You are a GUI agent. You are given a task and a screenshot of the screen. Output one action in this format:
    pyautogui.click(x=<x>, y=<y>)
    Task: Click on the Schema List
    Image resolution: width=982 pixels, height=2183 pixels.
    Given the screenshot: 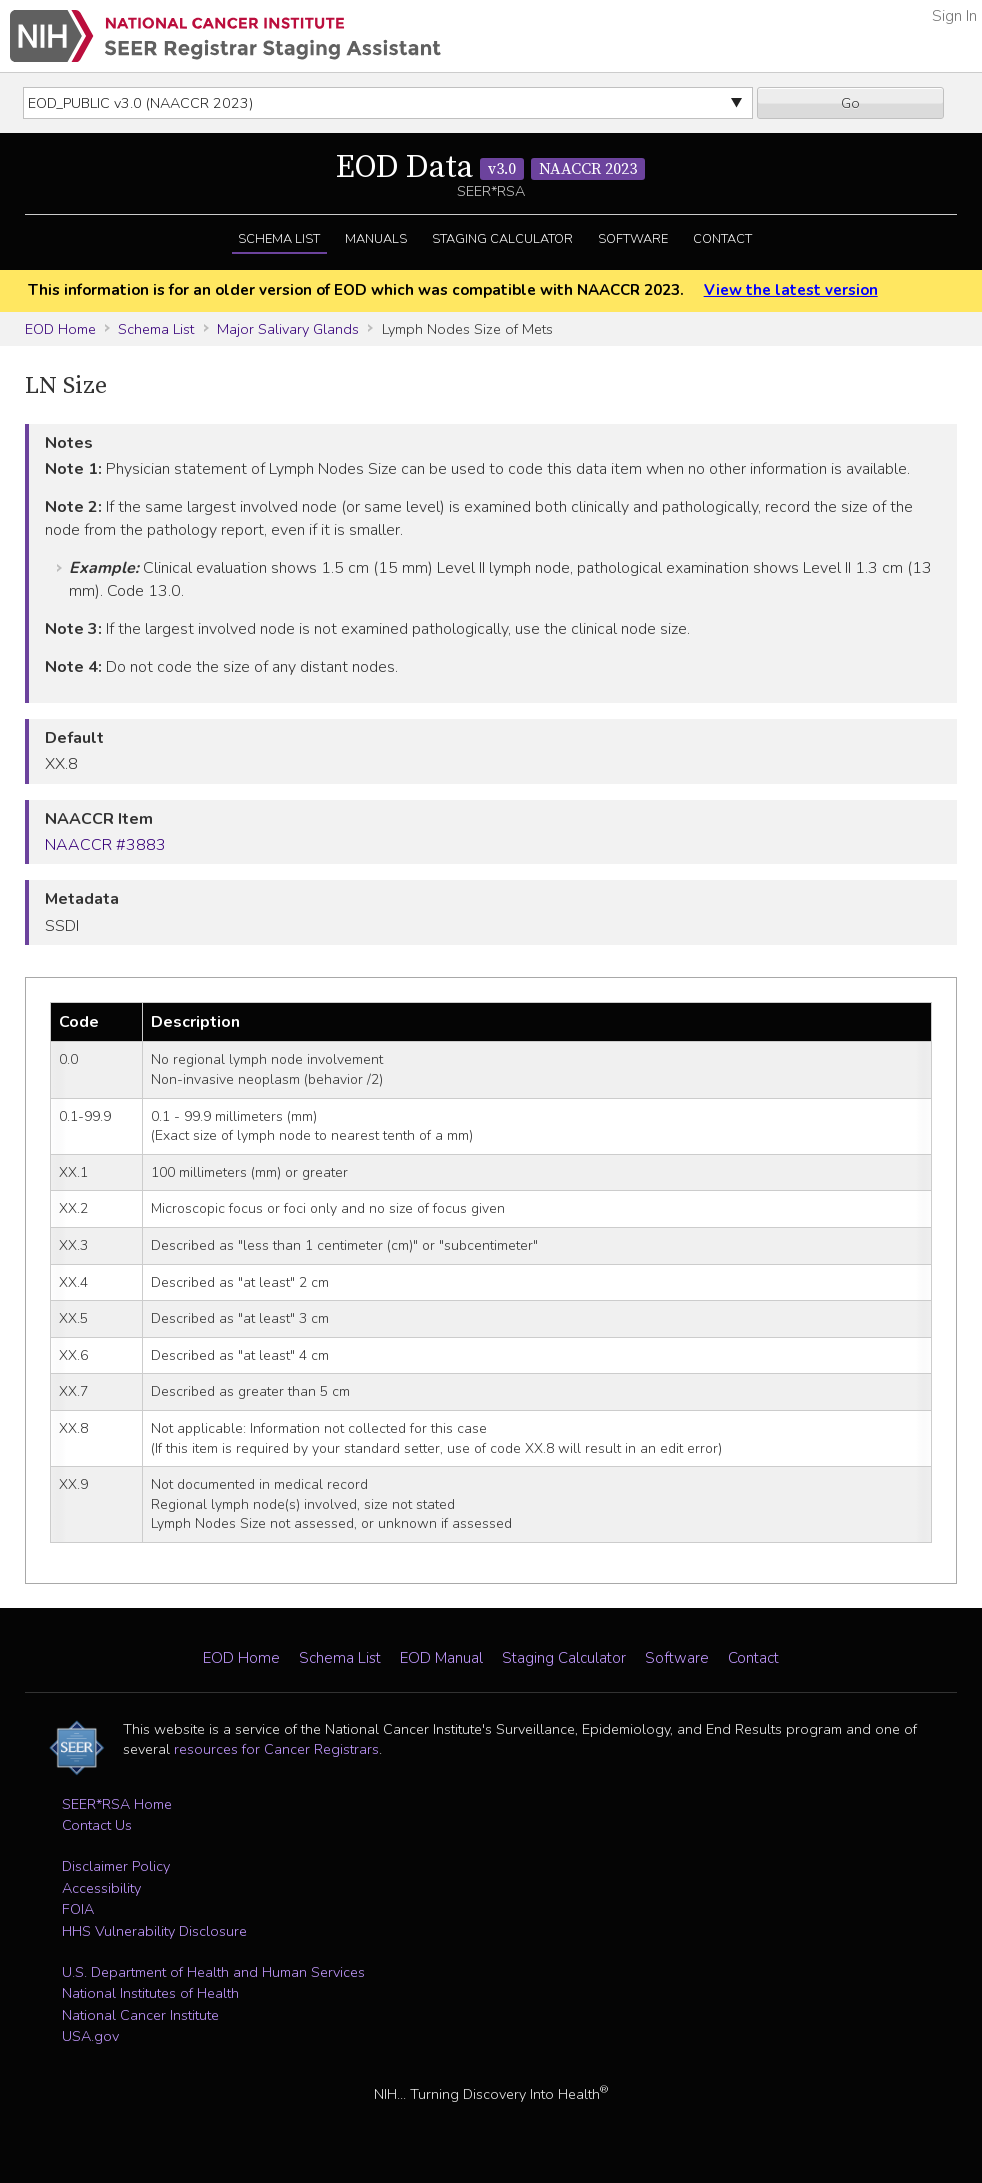 What is the action you would take?
    pyautogui.click(x=279, y=239)
    